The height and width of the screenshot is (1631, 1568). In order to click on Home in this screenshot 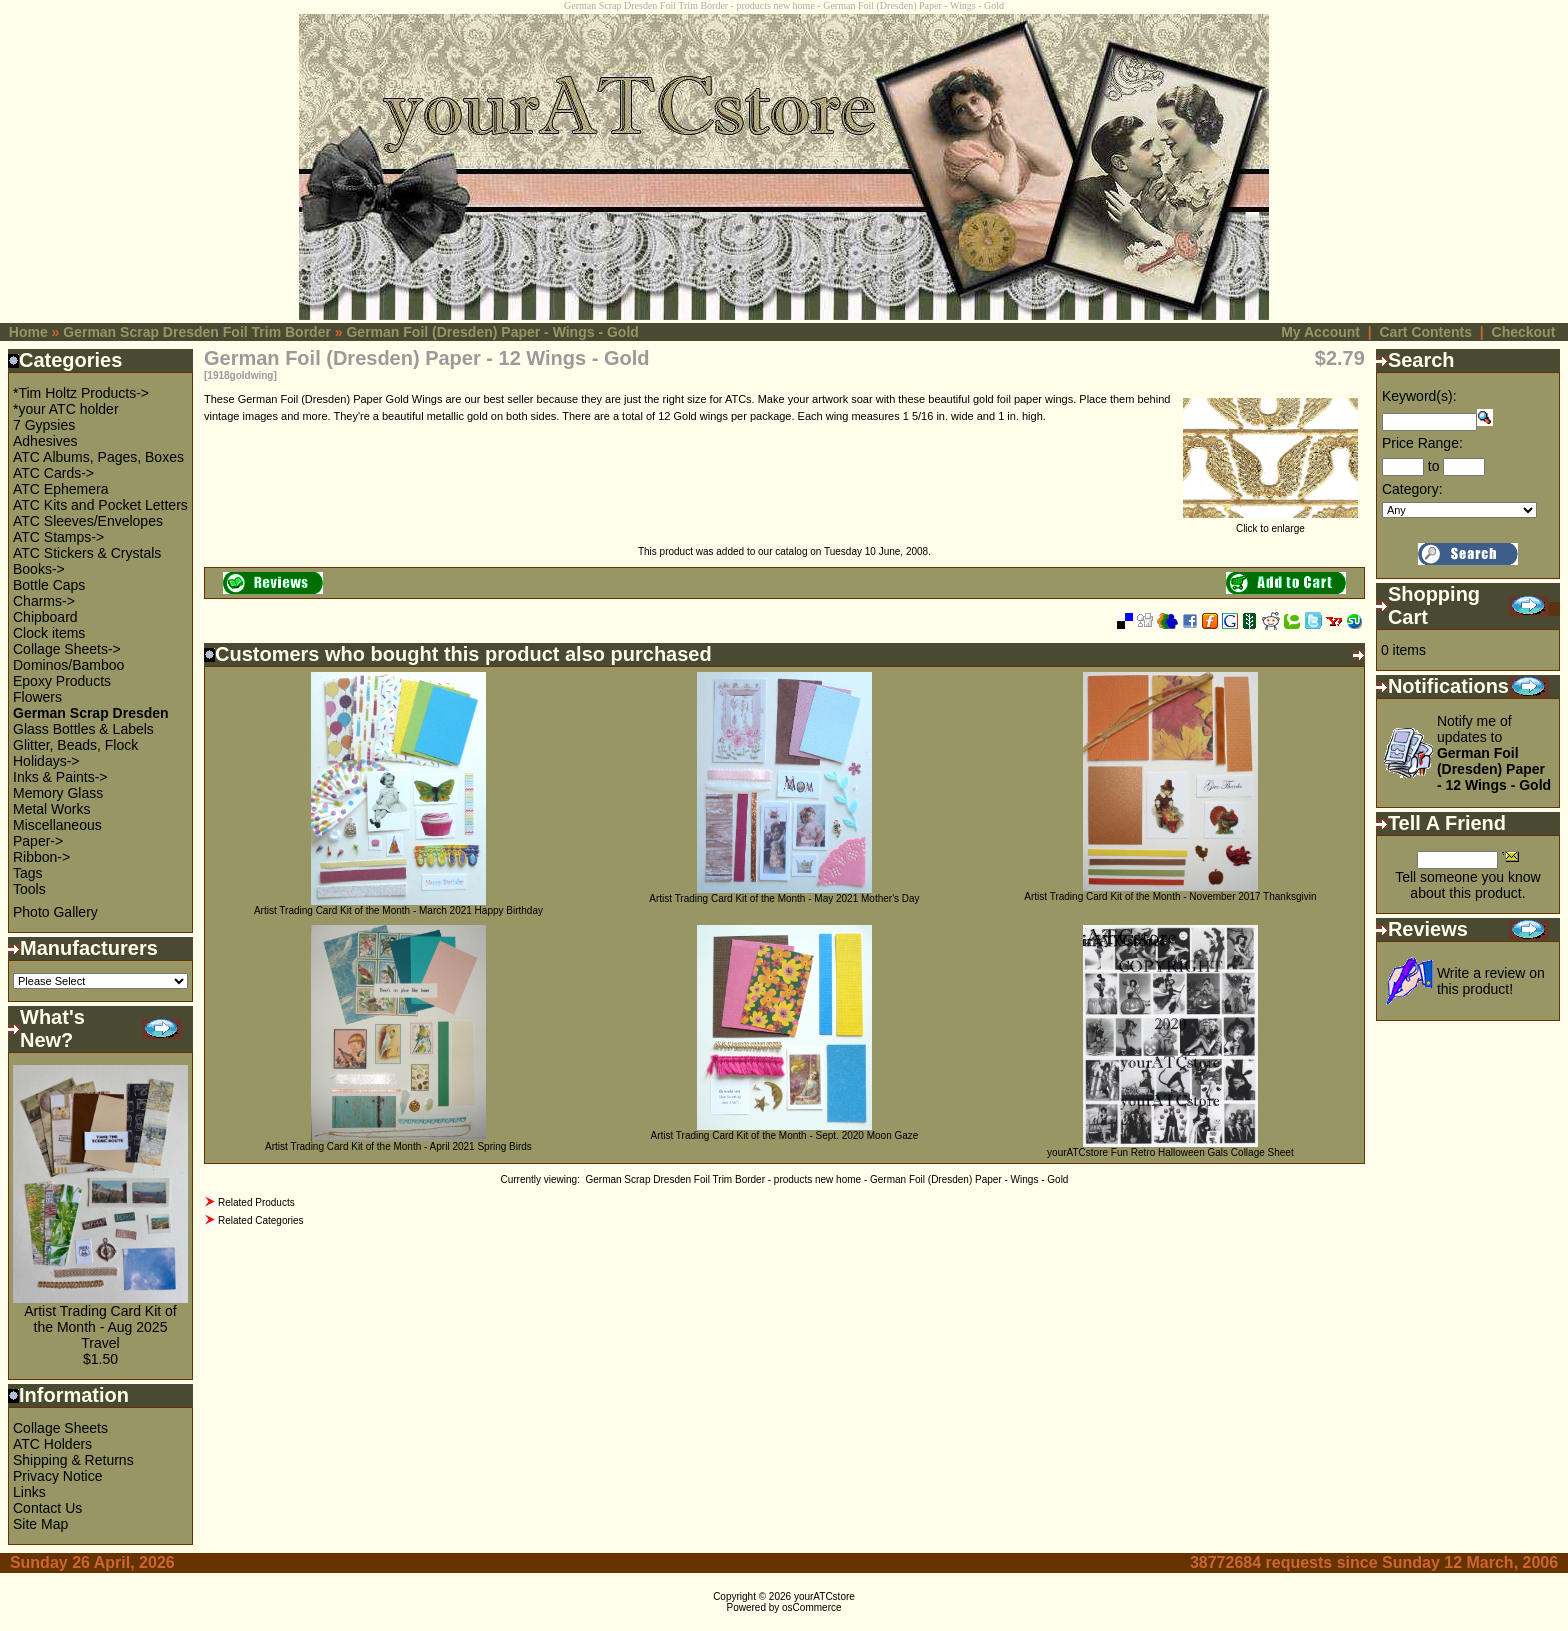, I will do `click(28, 332)`.